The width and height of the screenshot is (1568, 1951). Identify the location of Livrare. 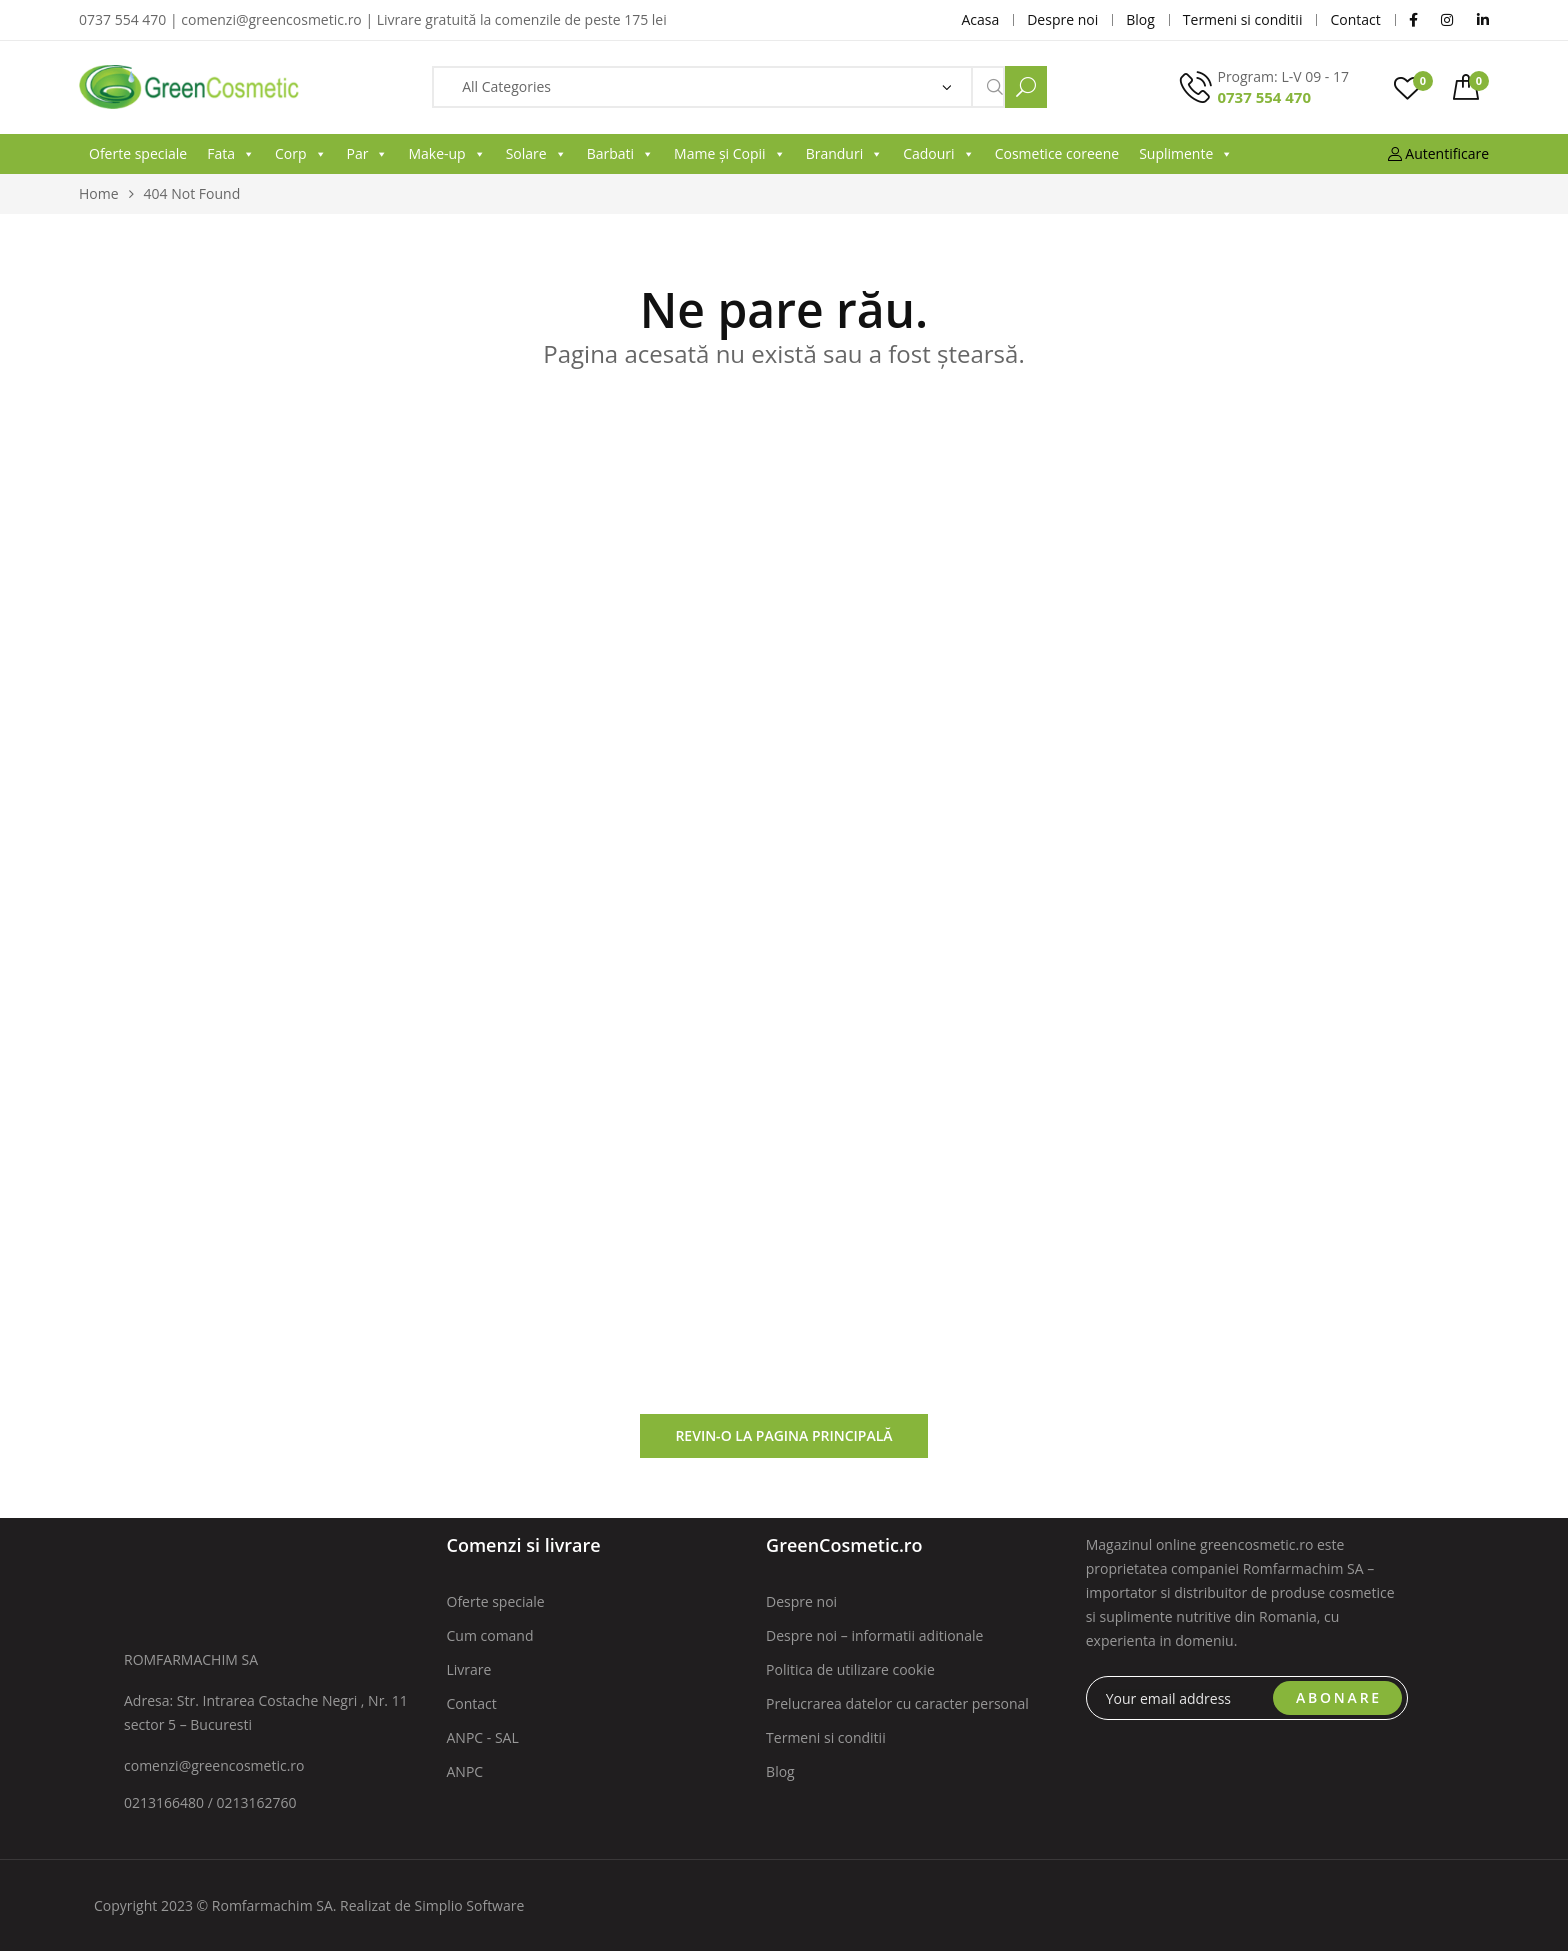
(469, 1669).